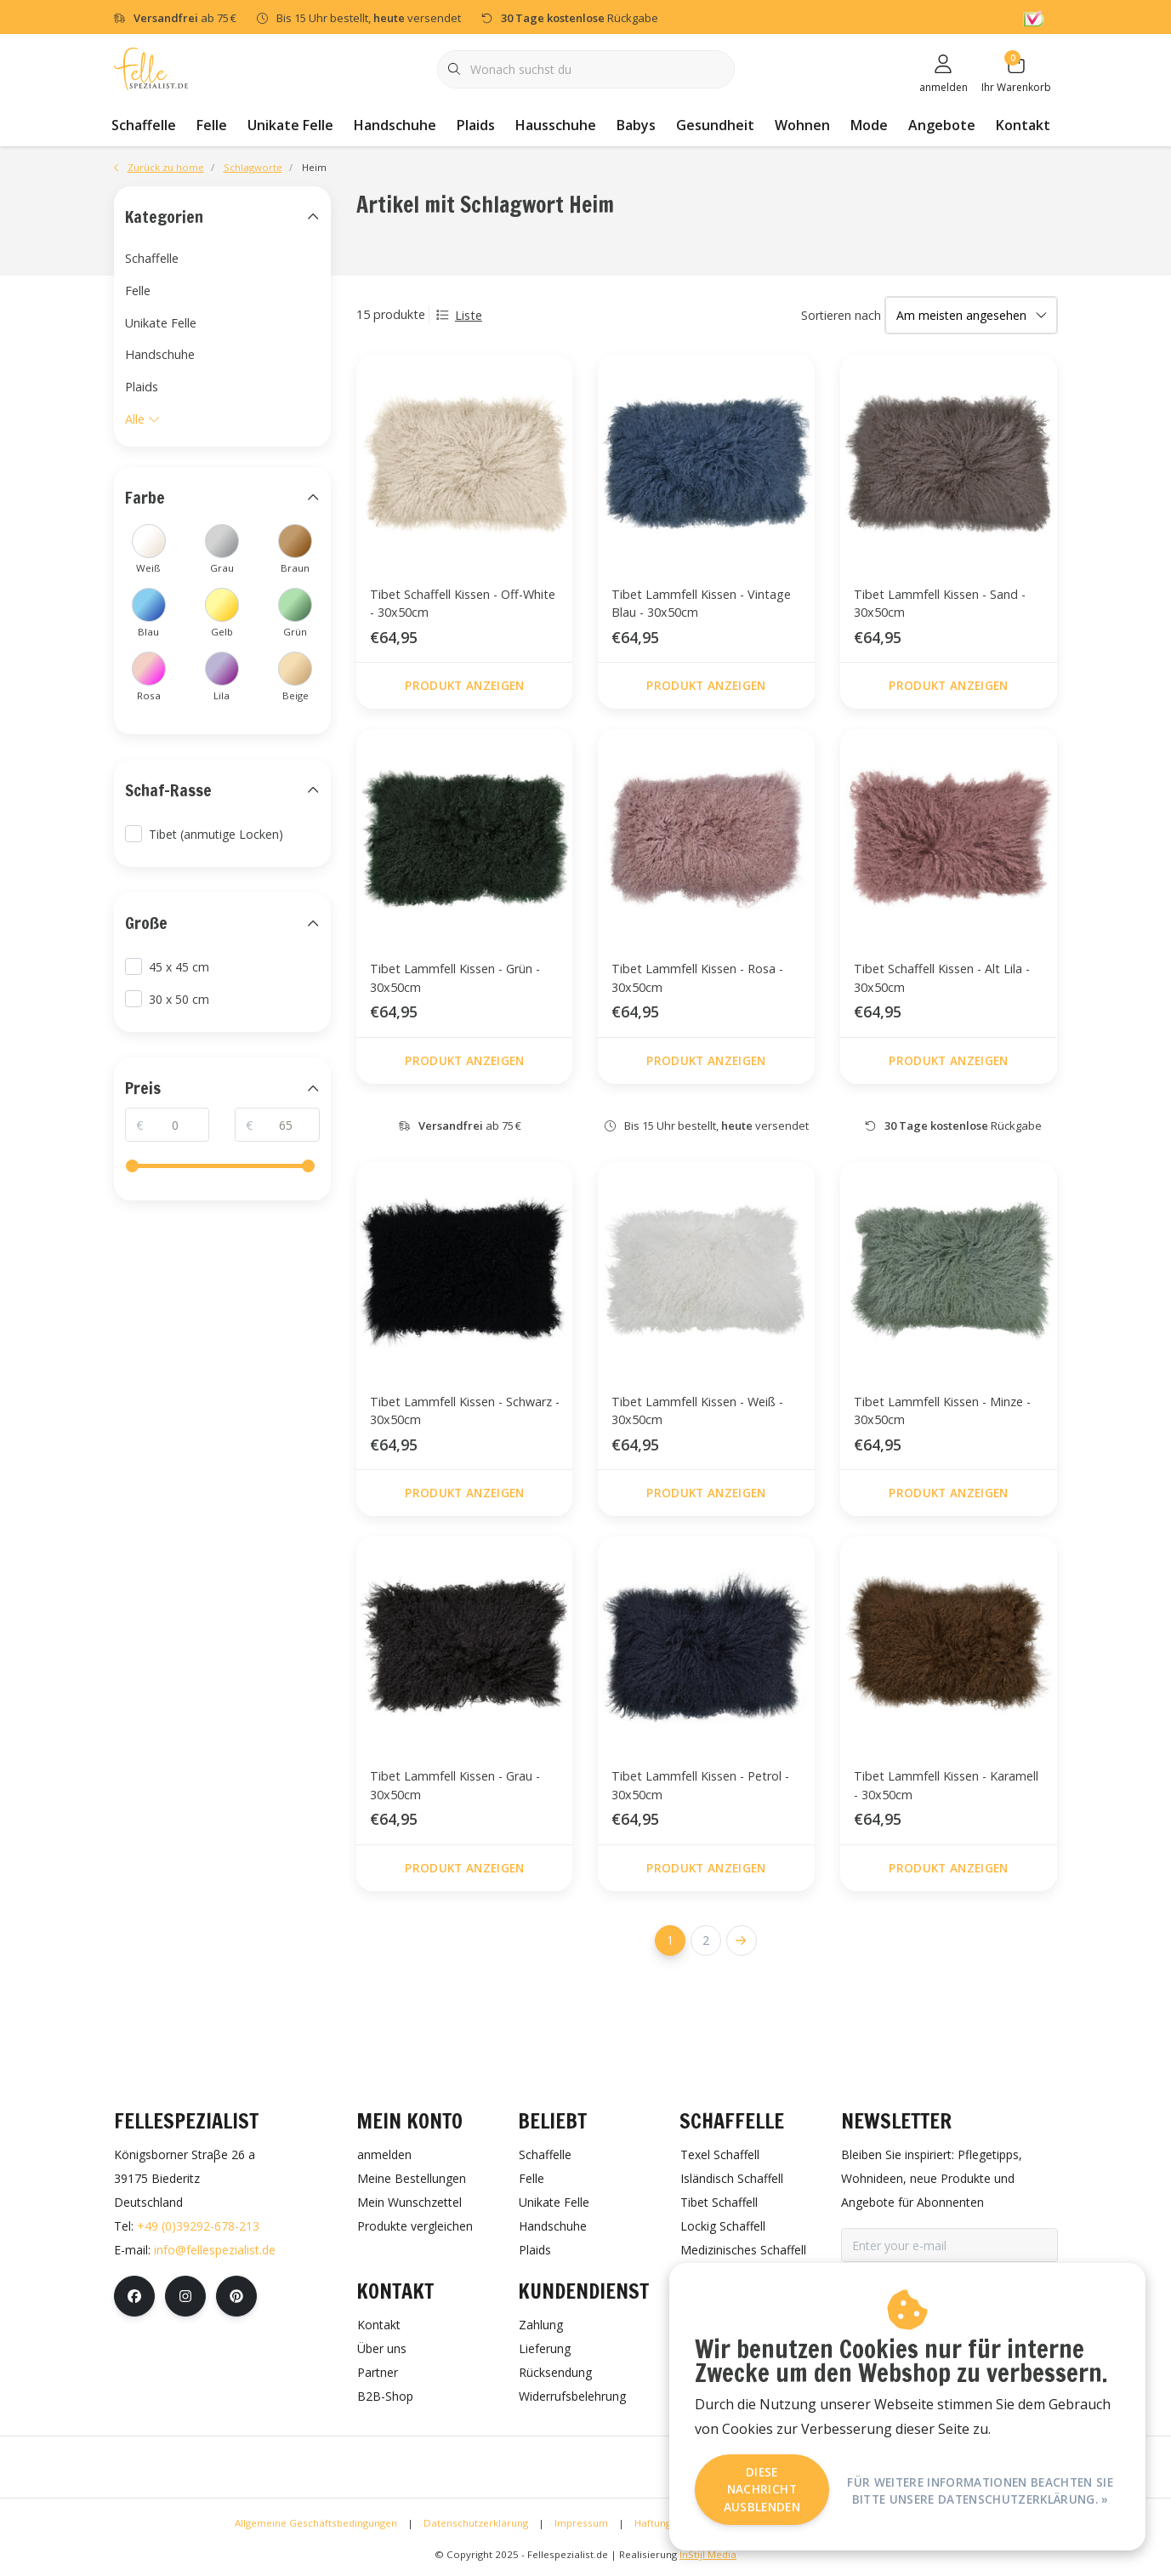  Describe the element at coordinates (697, 1410) in the screenshot. I see `Tibet Lammfell Kissen - Weiß - 30x50cm` at that location.